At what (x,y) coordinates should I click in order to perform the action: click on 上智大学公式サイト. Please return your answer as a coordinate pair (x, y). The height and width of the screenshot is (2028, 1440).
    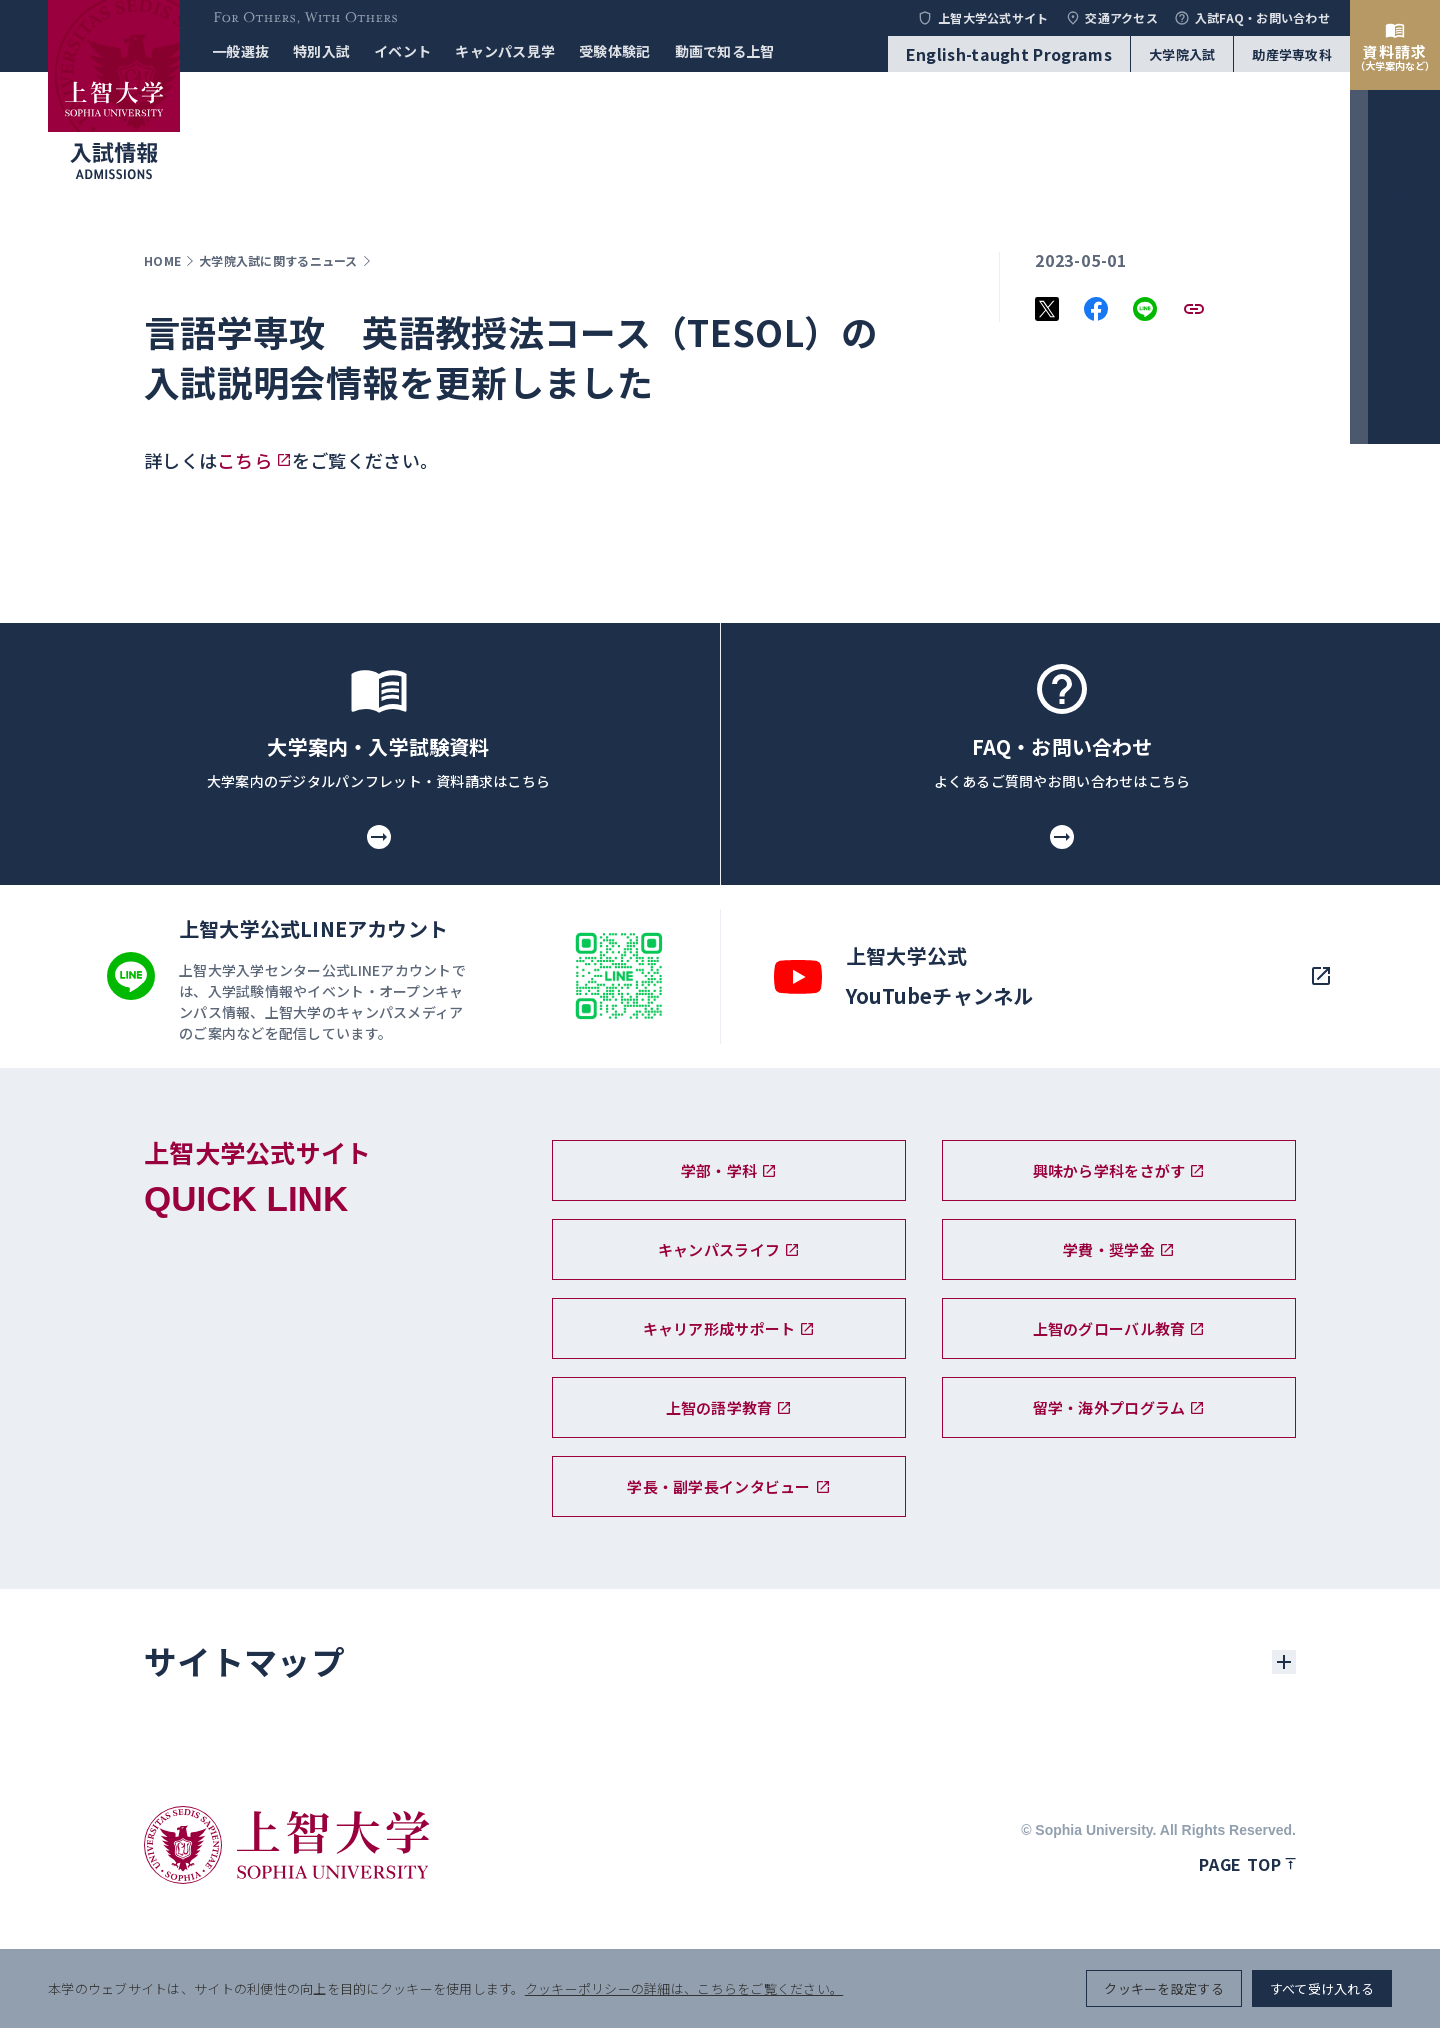
    Looking at the image, I should click on (982, 18).